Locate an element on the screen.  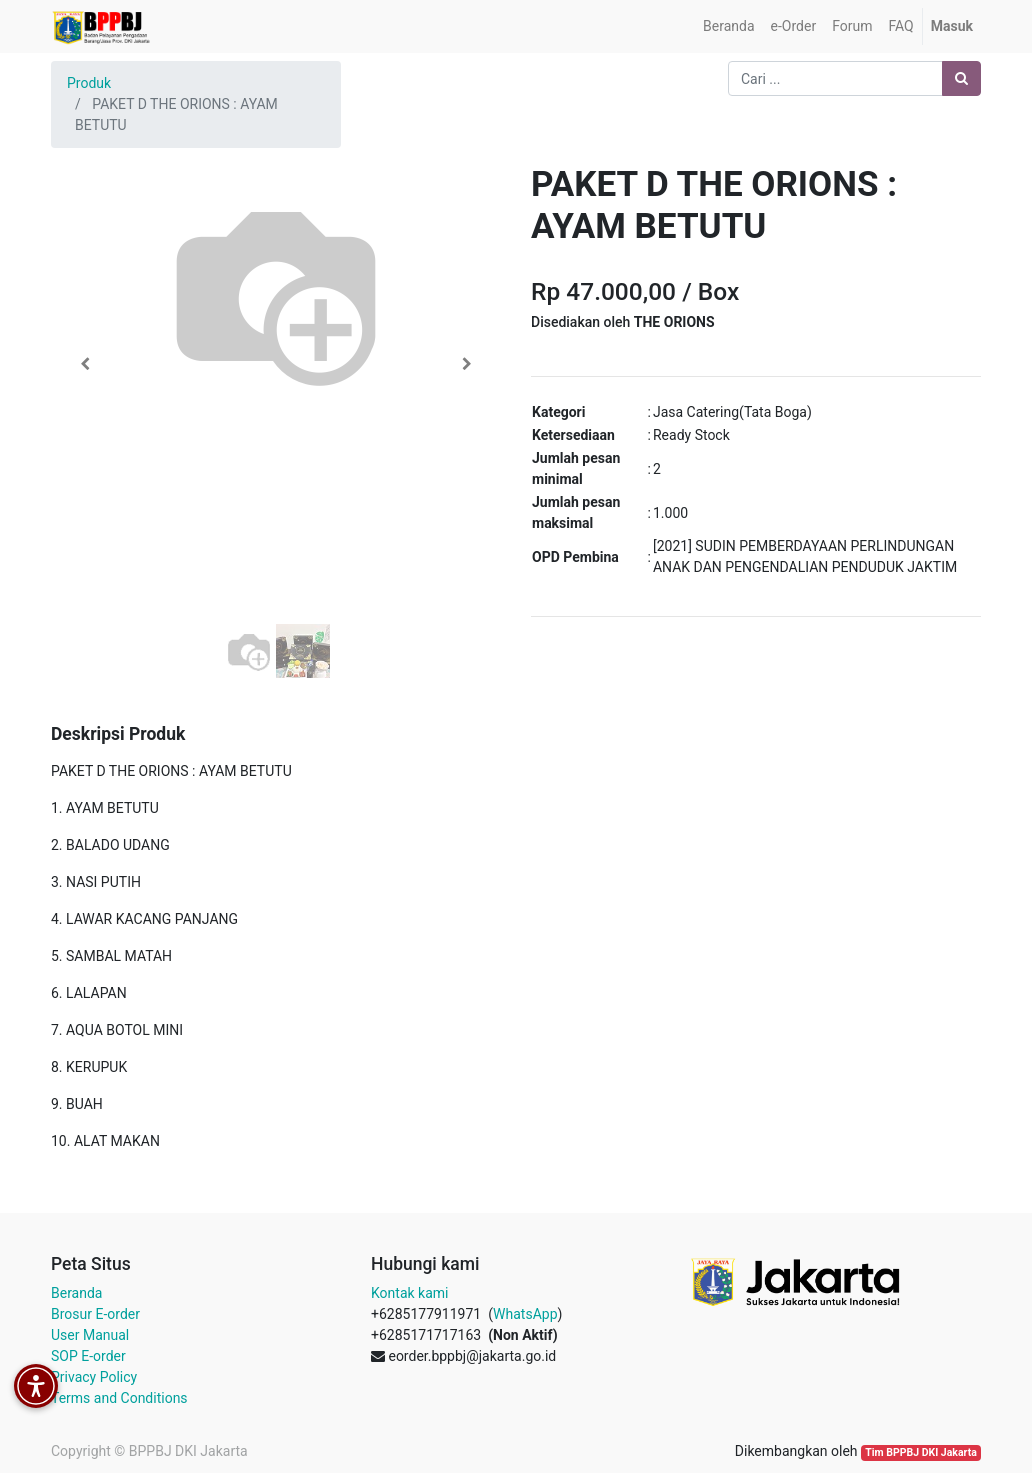
Tim BPPBJ DKI Jakarta is located at coordinates (921, 1452).